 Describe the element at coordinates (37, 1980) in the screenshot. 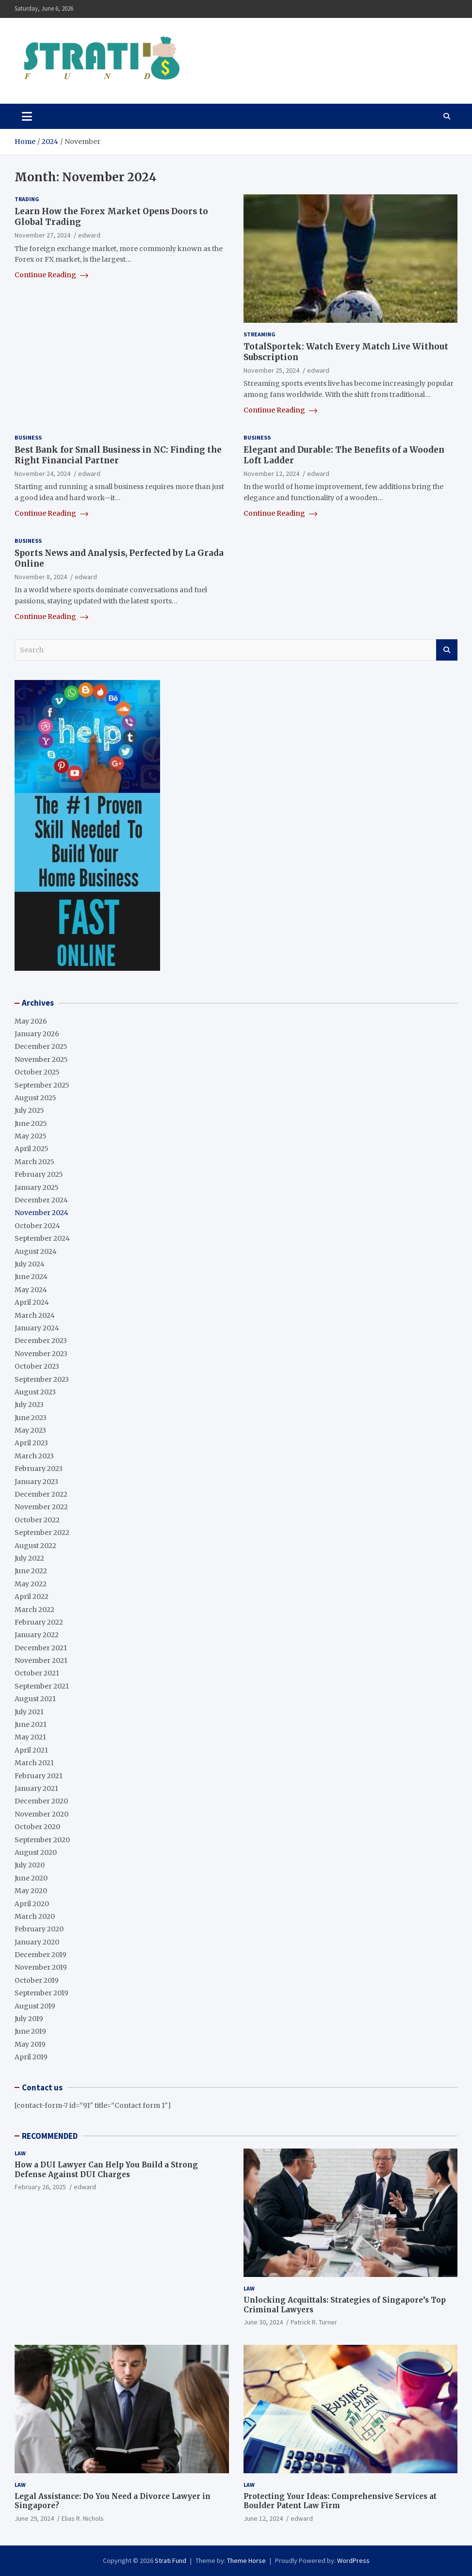

I see `October 2019` at that location.